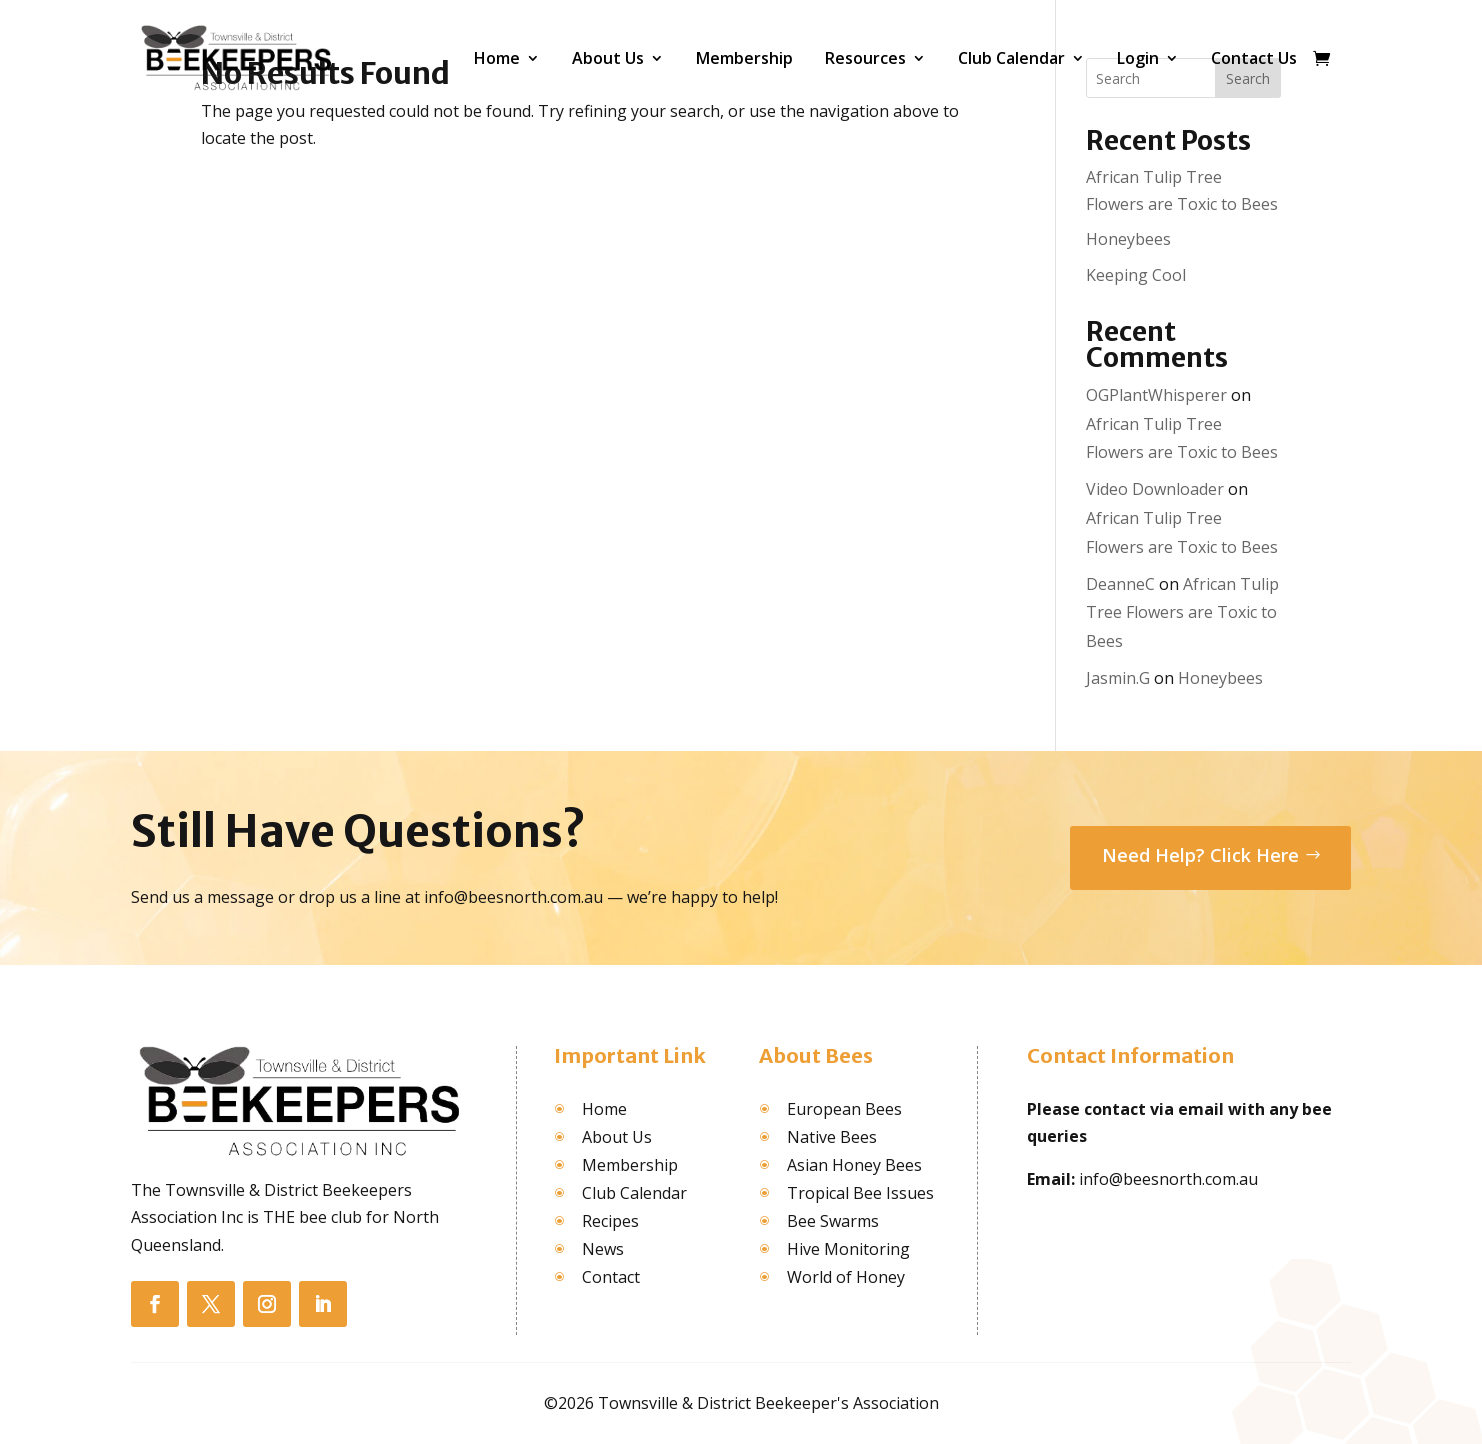 Image resolution: width=1482 pixels, height=1444 pixels. Describe the element at coordinates (1128, 239) in the screenshot. I see `Honeybees` at that location.